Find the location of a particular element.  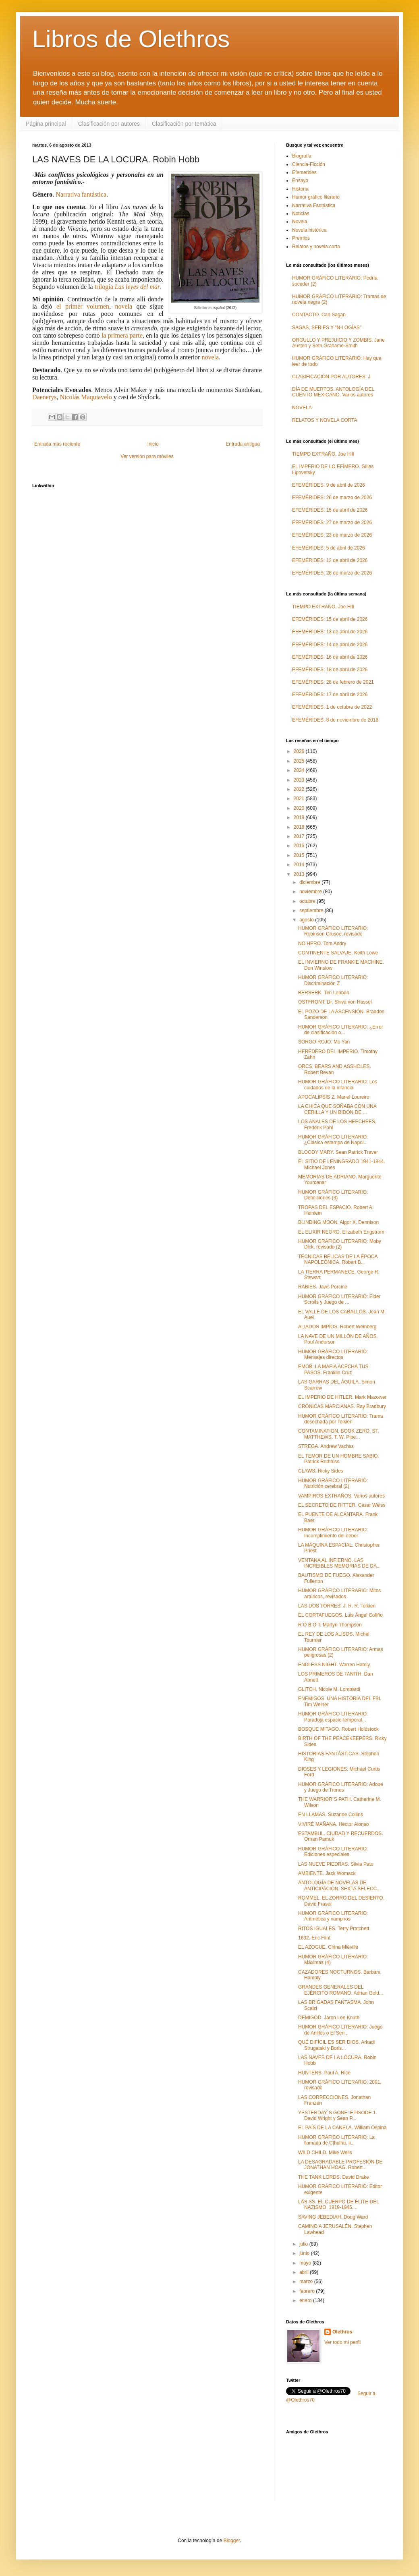

HUMOR GRÁFICO LITERARIO: Los cuidados de la infancia is located at coordinates (337, 1084).